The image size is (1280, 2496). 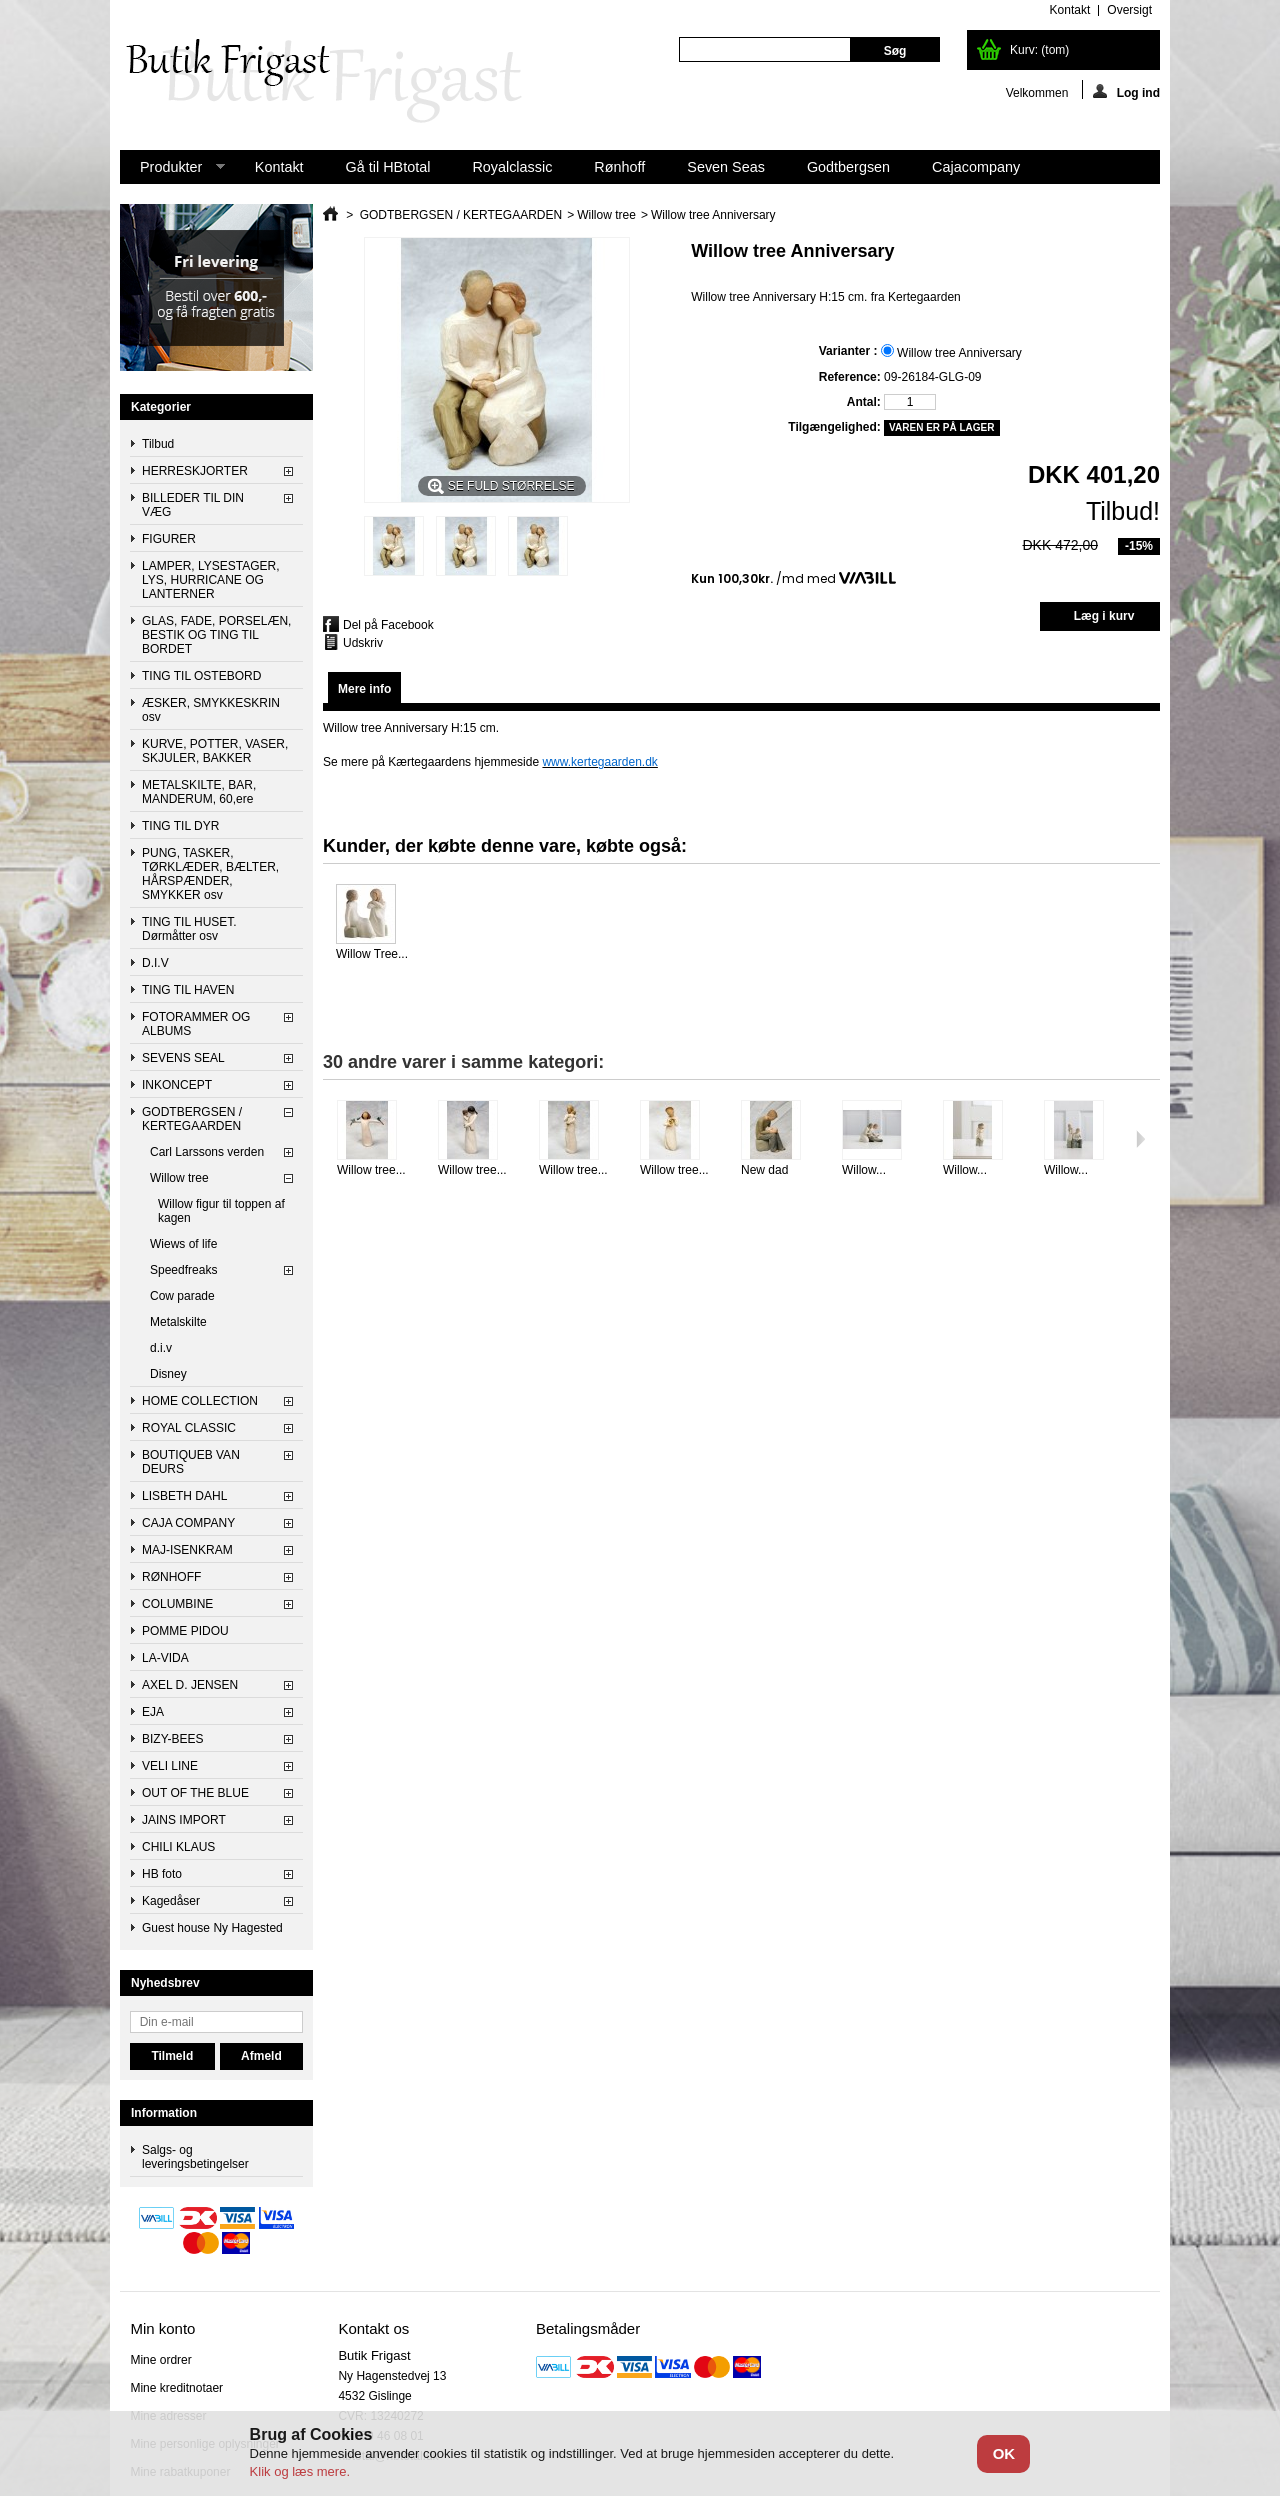 I want to click on Willow figur til toppen af kagen, so click(x=221, y=1211).